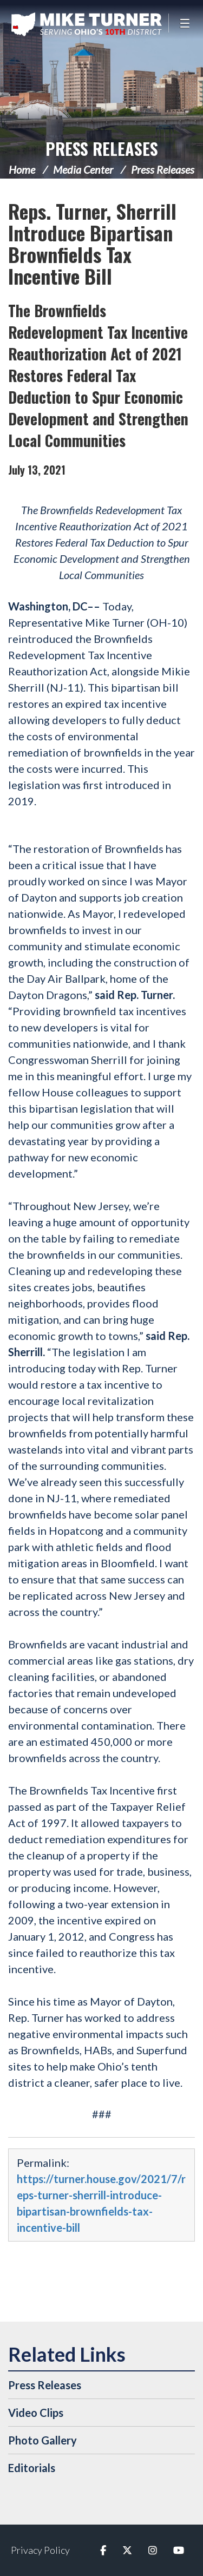  I want to click on Congressman Michael Turner, so click(86, 24).